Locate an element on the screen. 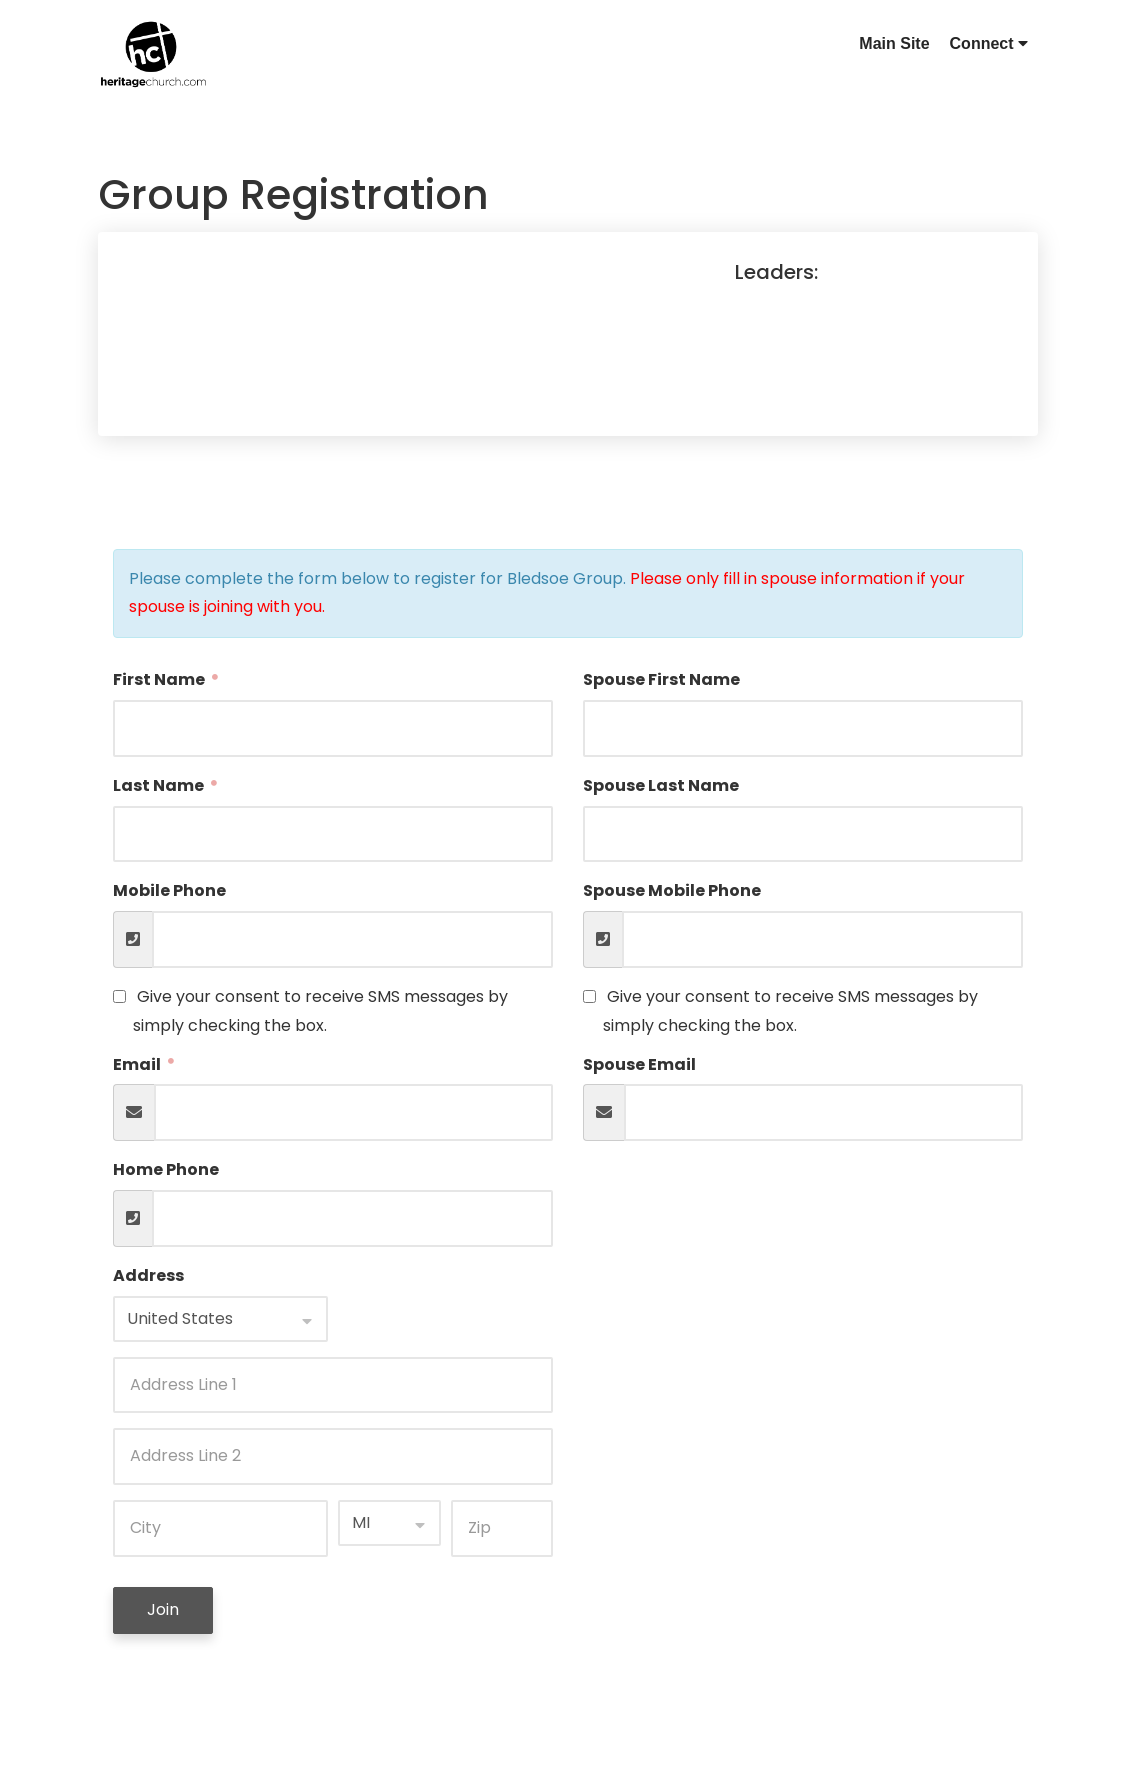 The image size is (1136, 1791). Email is located at coordinates (138, 1064).